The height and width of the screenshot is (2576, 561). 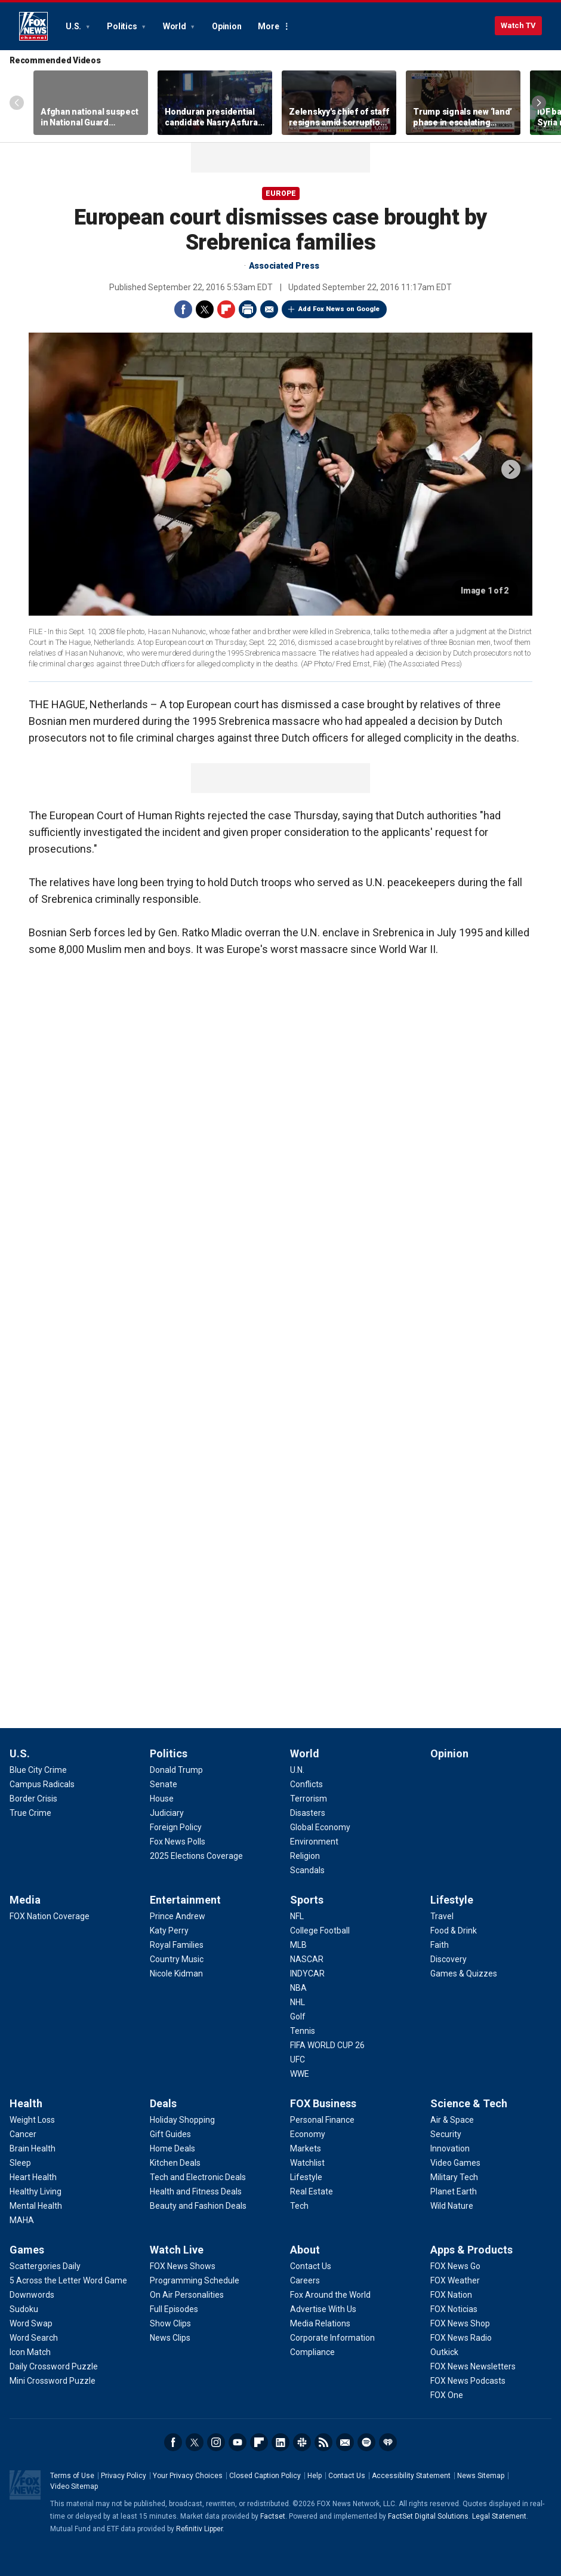 I want to click on U.S., so click(x=74, y=26).